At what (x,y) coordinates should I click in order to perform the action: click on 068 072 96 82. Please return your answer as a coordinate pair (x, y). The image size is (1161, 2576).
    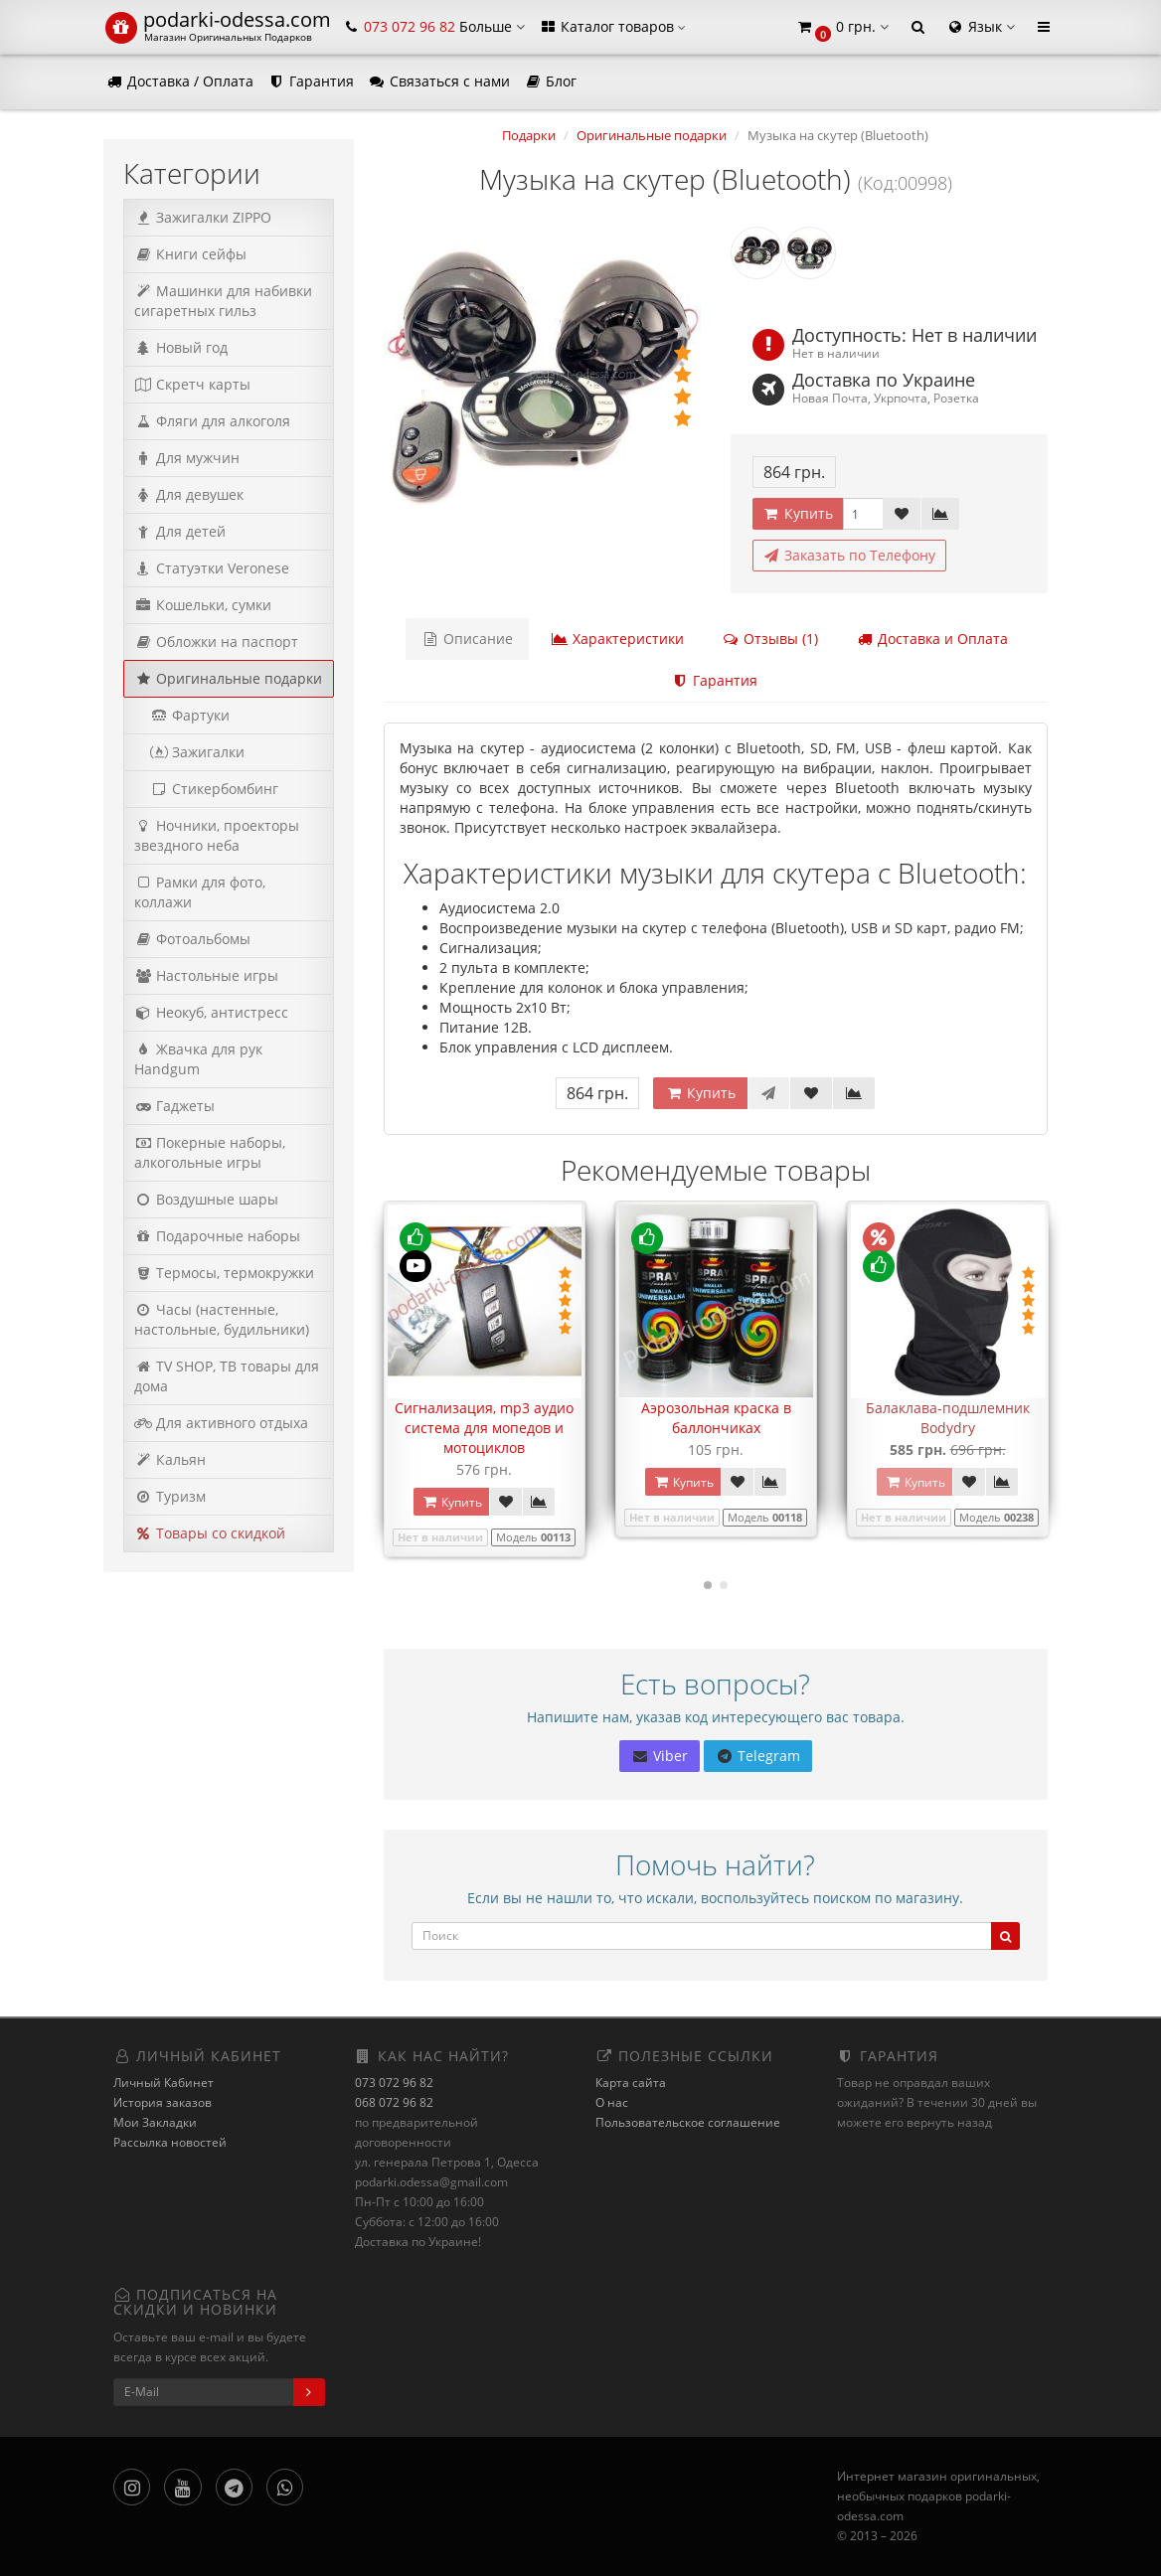
    Looking at the image, I should click on (394, 2102).